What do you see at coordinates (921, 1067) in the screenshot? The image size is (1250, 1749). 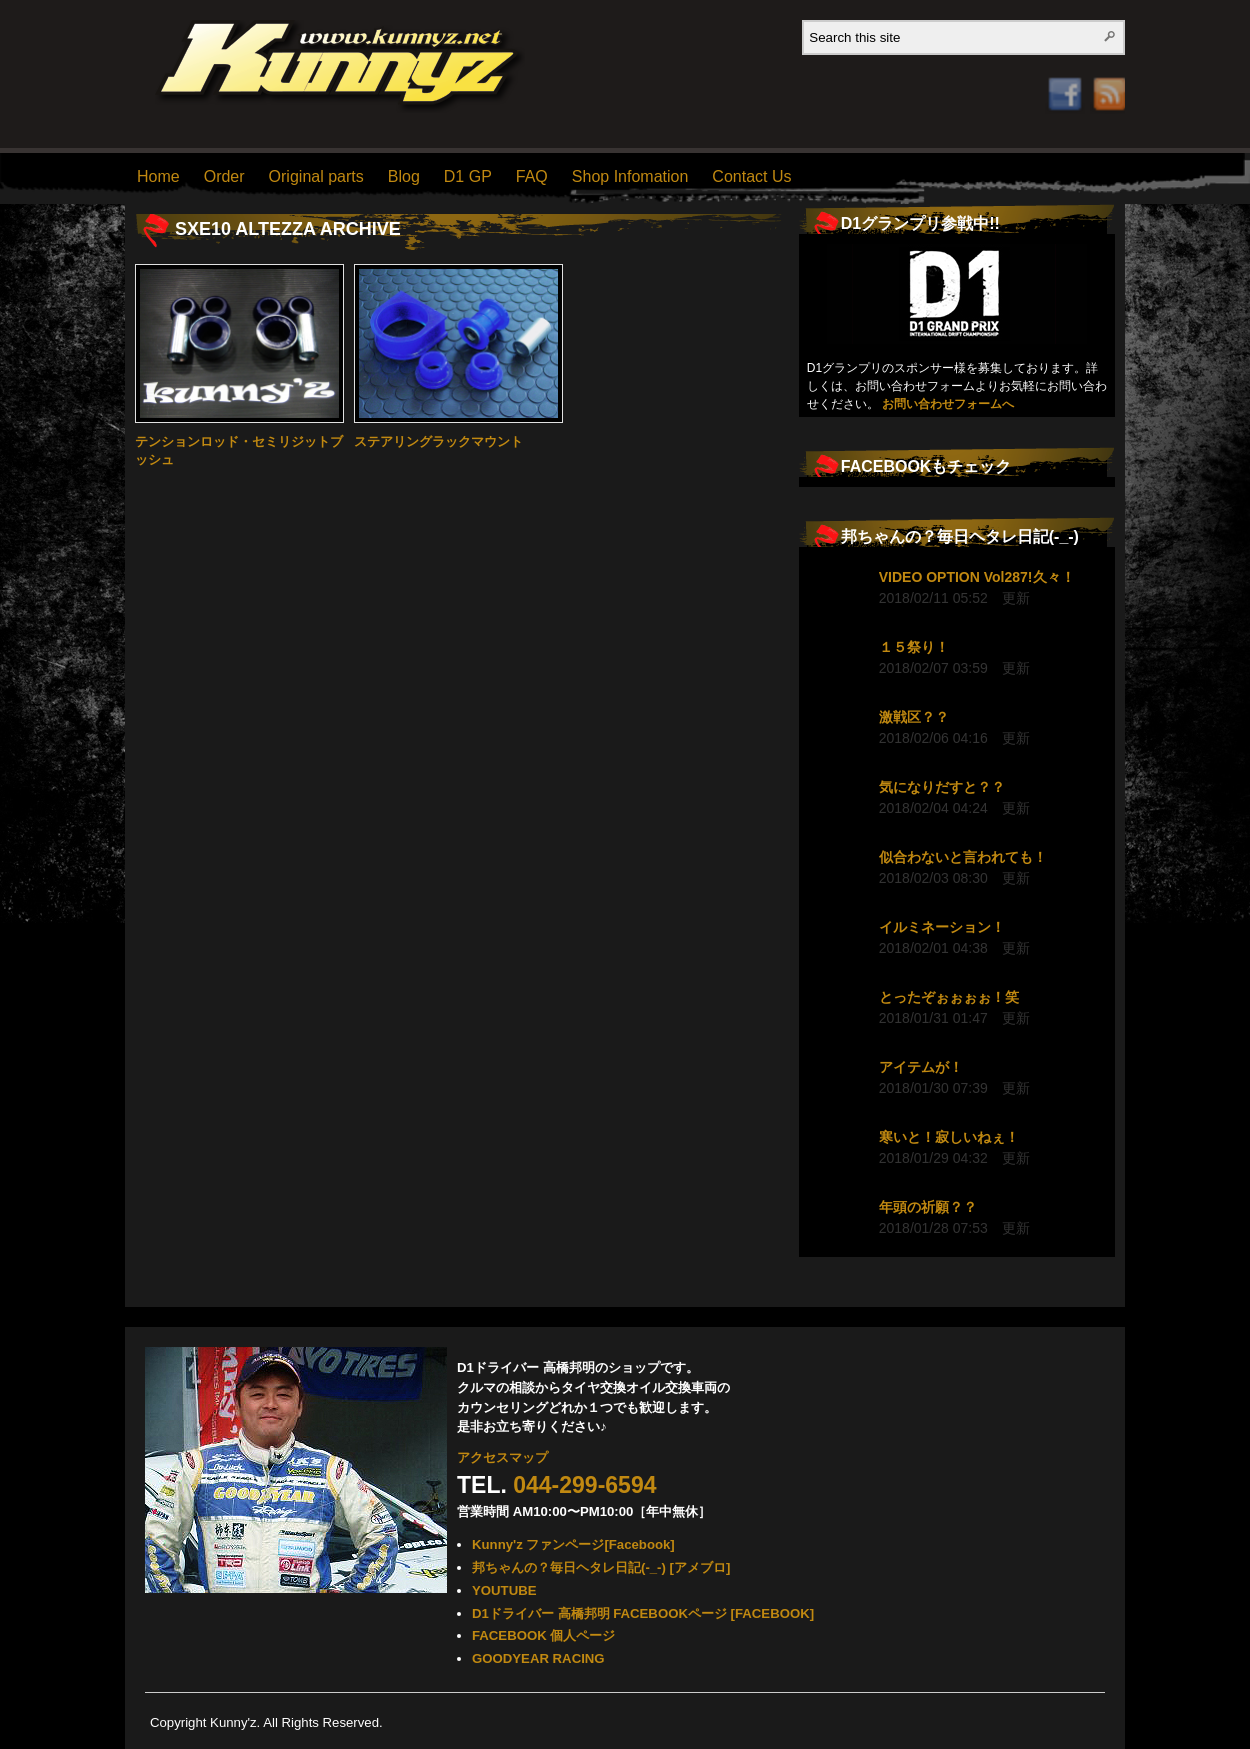 I see `アイテムが！` at bounding box center [921, 1067].